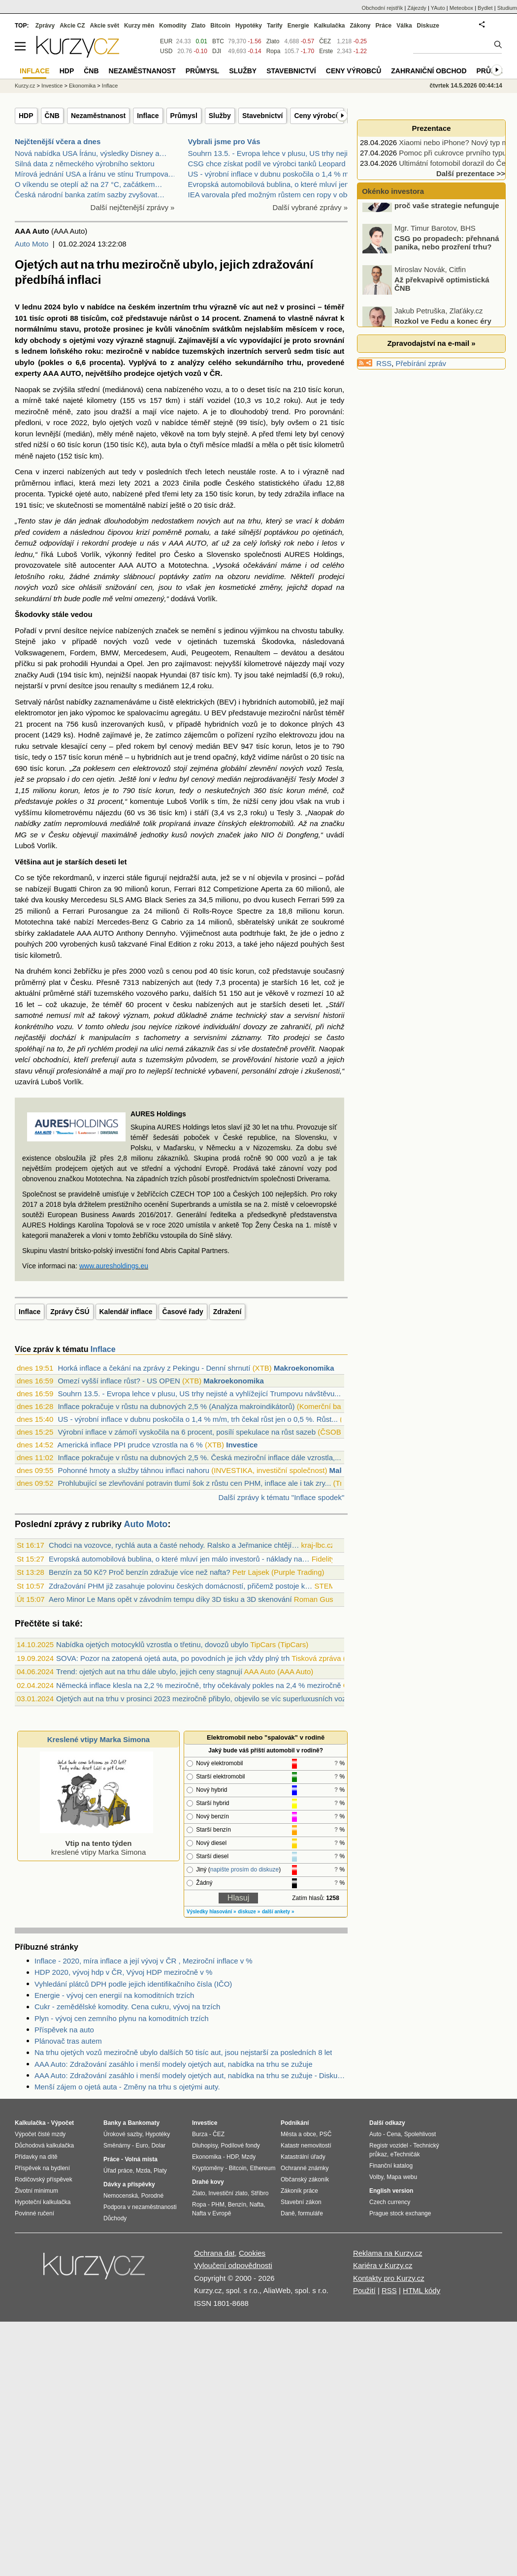 This screenshot has height=2576, width=517. I want to click on Tesla, so click(333, 768).